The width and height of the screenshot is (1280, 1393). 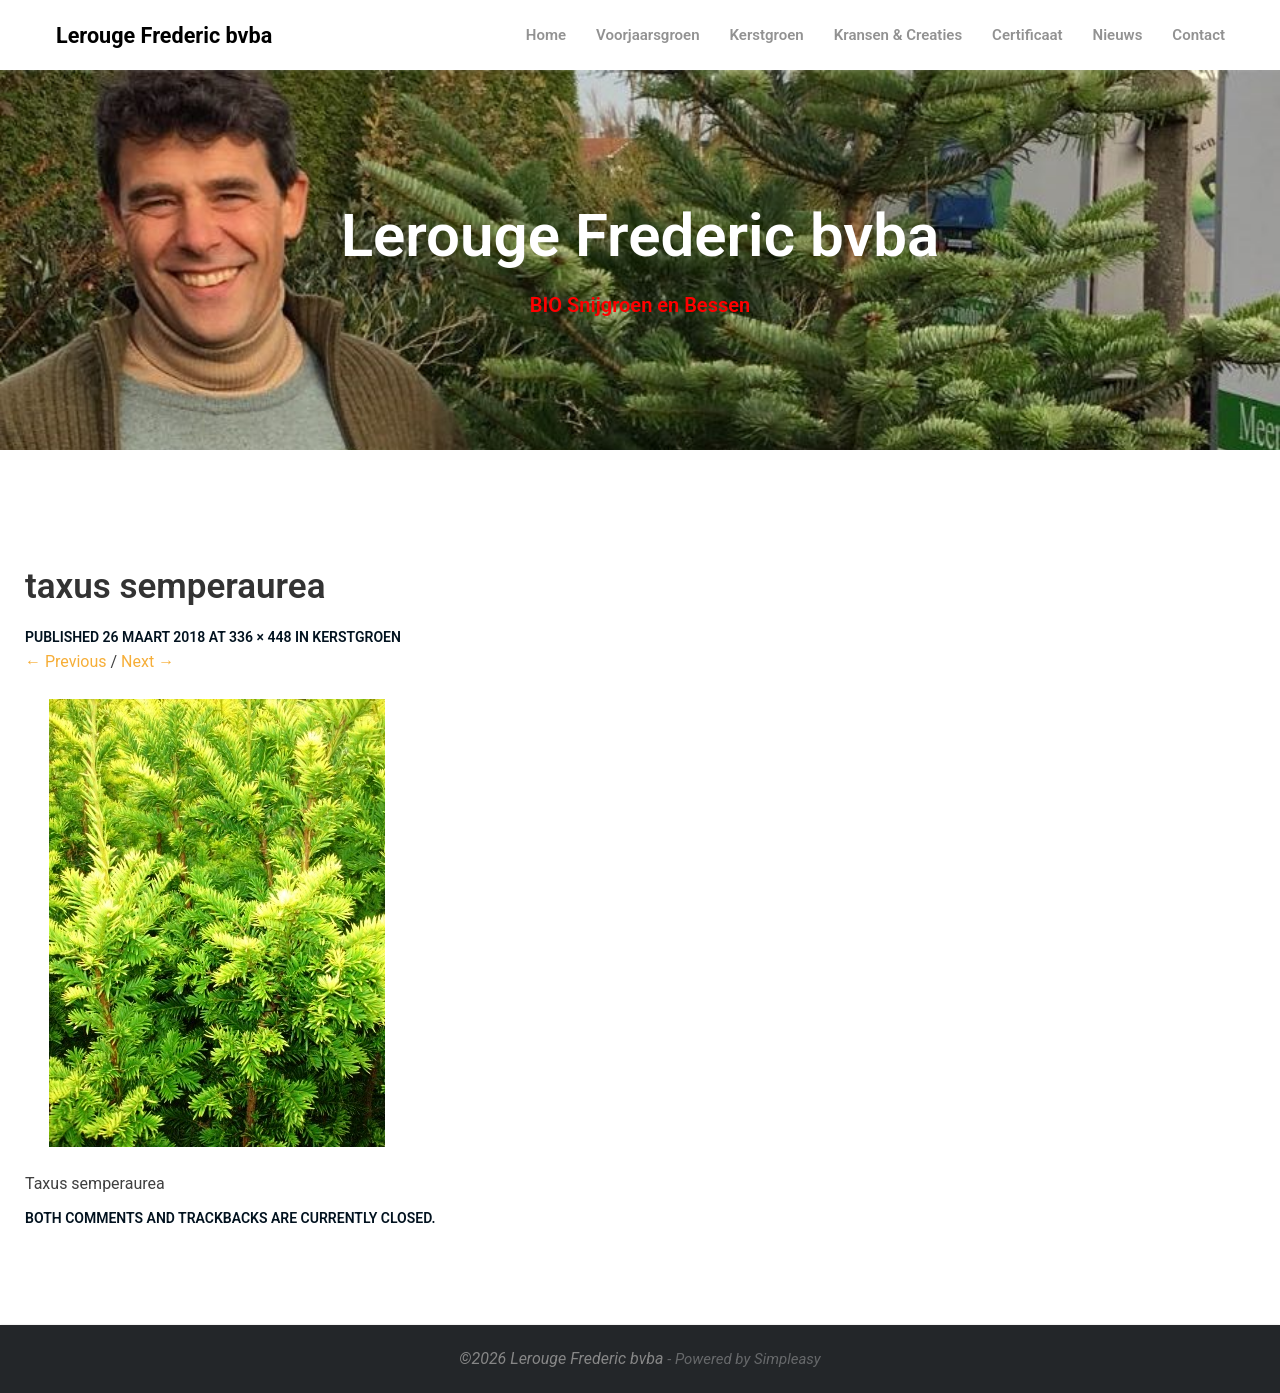 What do you see at coordinates (147, 661) in the screenshot?
I see `Next →` at bounding box center [147, 661].